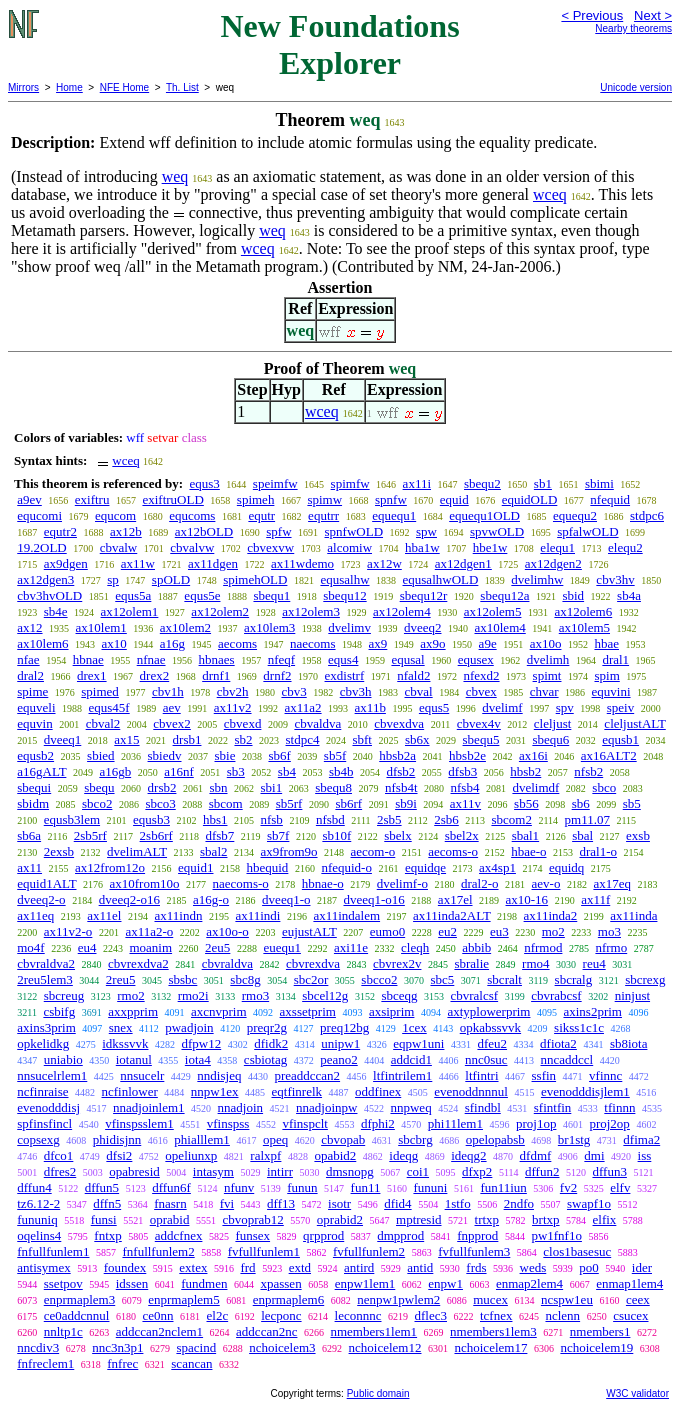 The width and height of the screenshot is (680, 1410). What do you see at coordinates (109, 707) in the screenshot?
I see `equs45f` at bounding box center [109, 707].